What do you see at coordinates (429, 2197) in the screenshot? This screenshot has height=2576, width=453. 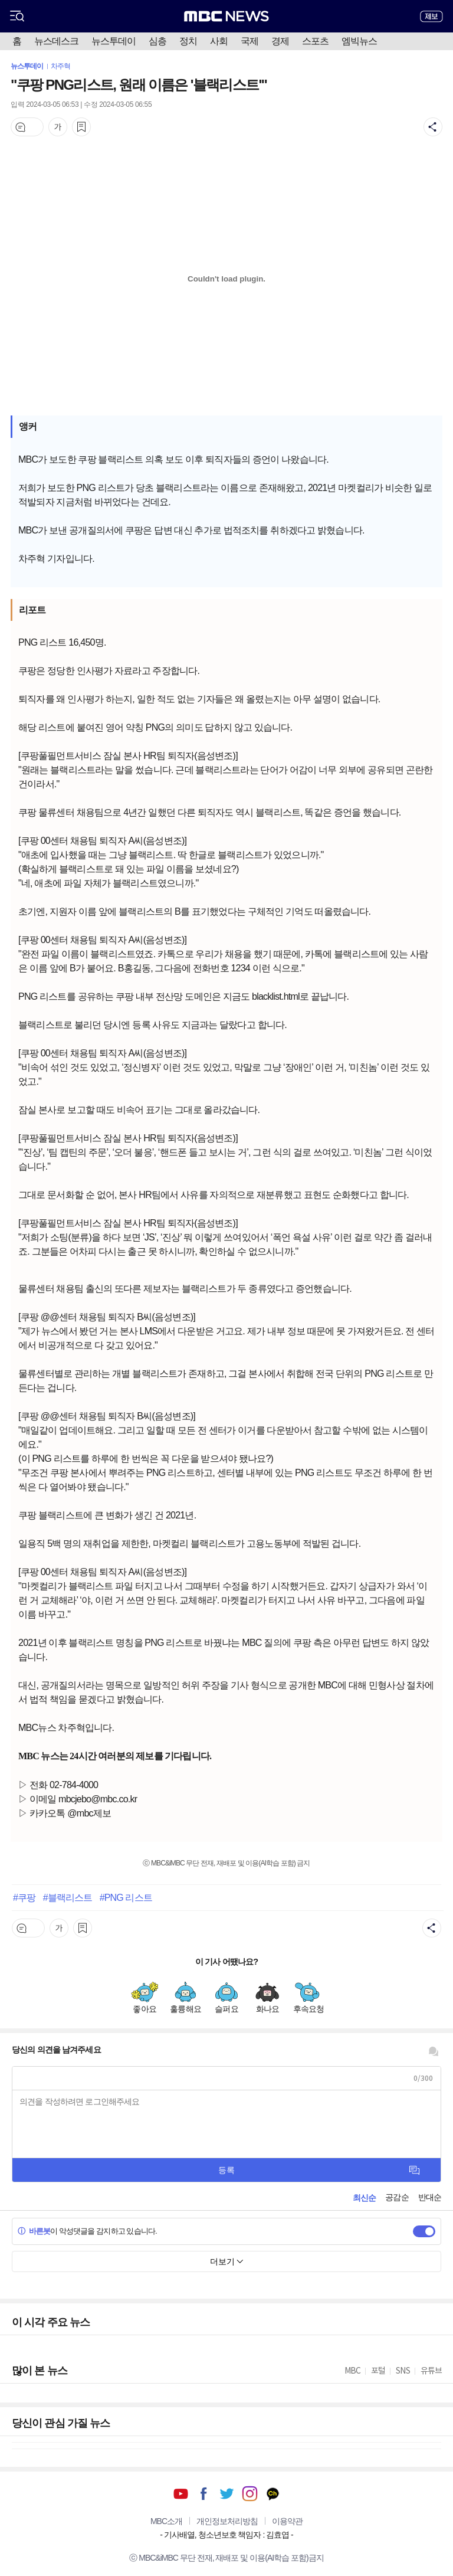 I see `반대순` at bounding box center [429, 2197].